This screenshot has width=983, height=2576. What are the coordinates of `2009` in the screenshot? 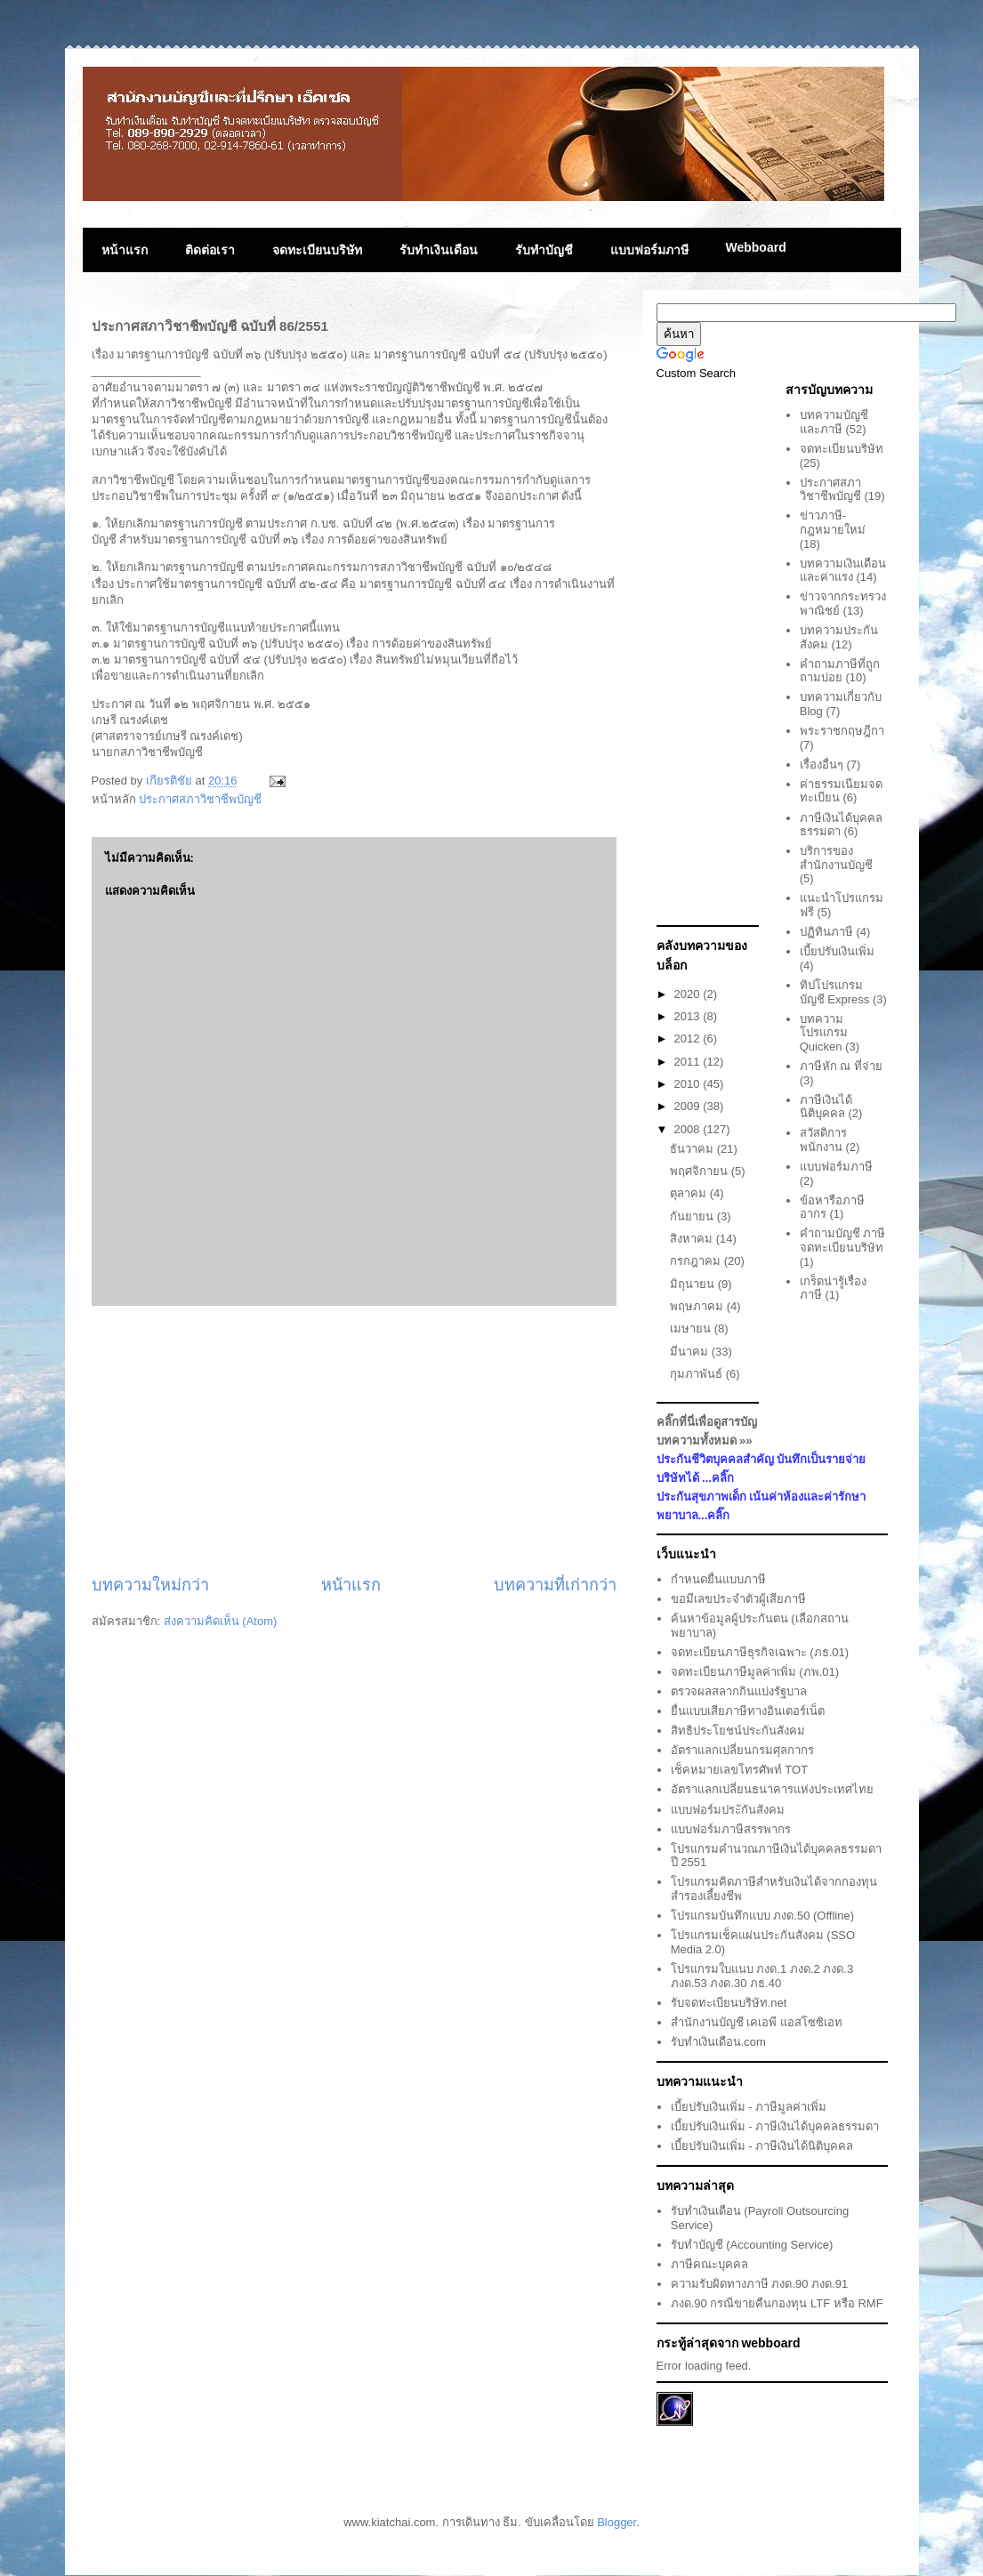 It's located at (689, 1106).